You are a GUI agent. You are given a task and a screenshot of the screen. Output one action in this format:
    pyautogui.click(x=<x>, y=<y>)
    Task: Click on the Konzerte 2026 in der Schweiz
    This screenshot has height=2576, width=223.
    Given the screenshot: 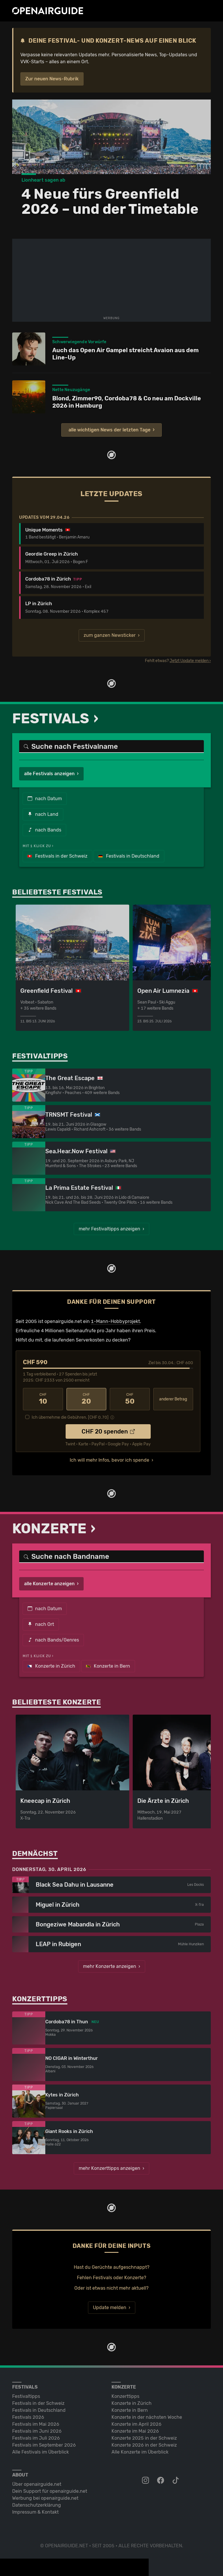 What is the action you would take?
    pyautogui.click(x=144, y=2445)
    